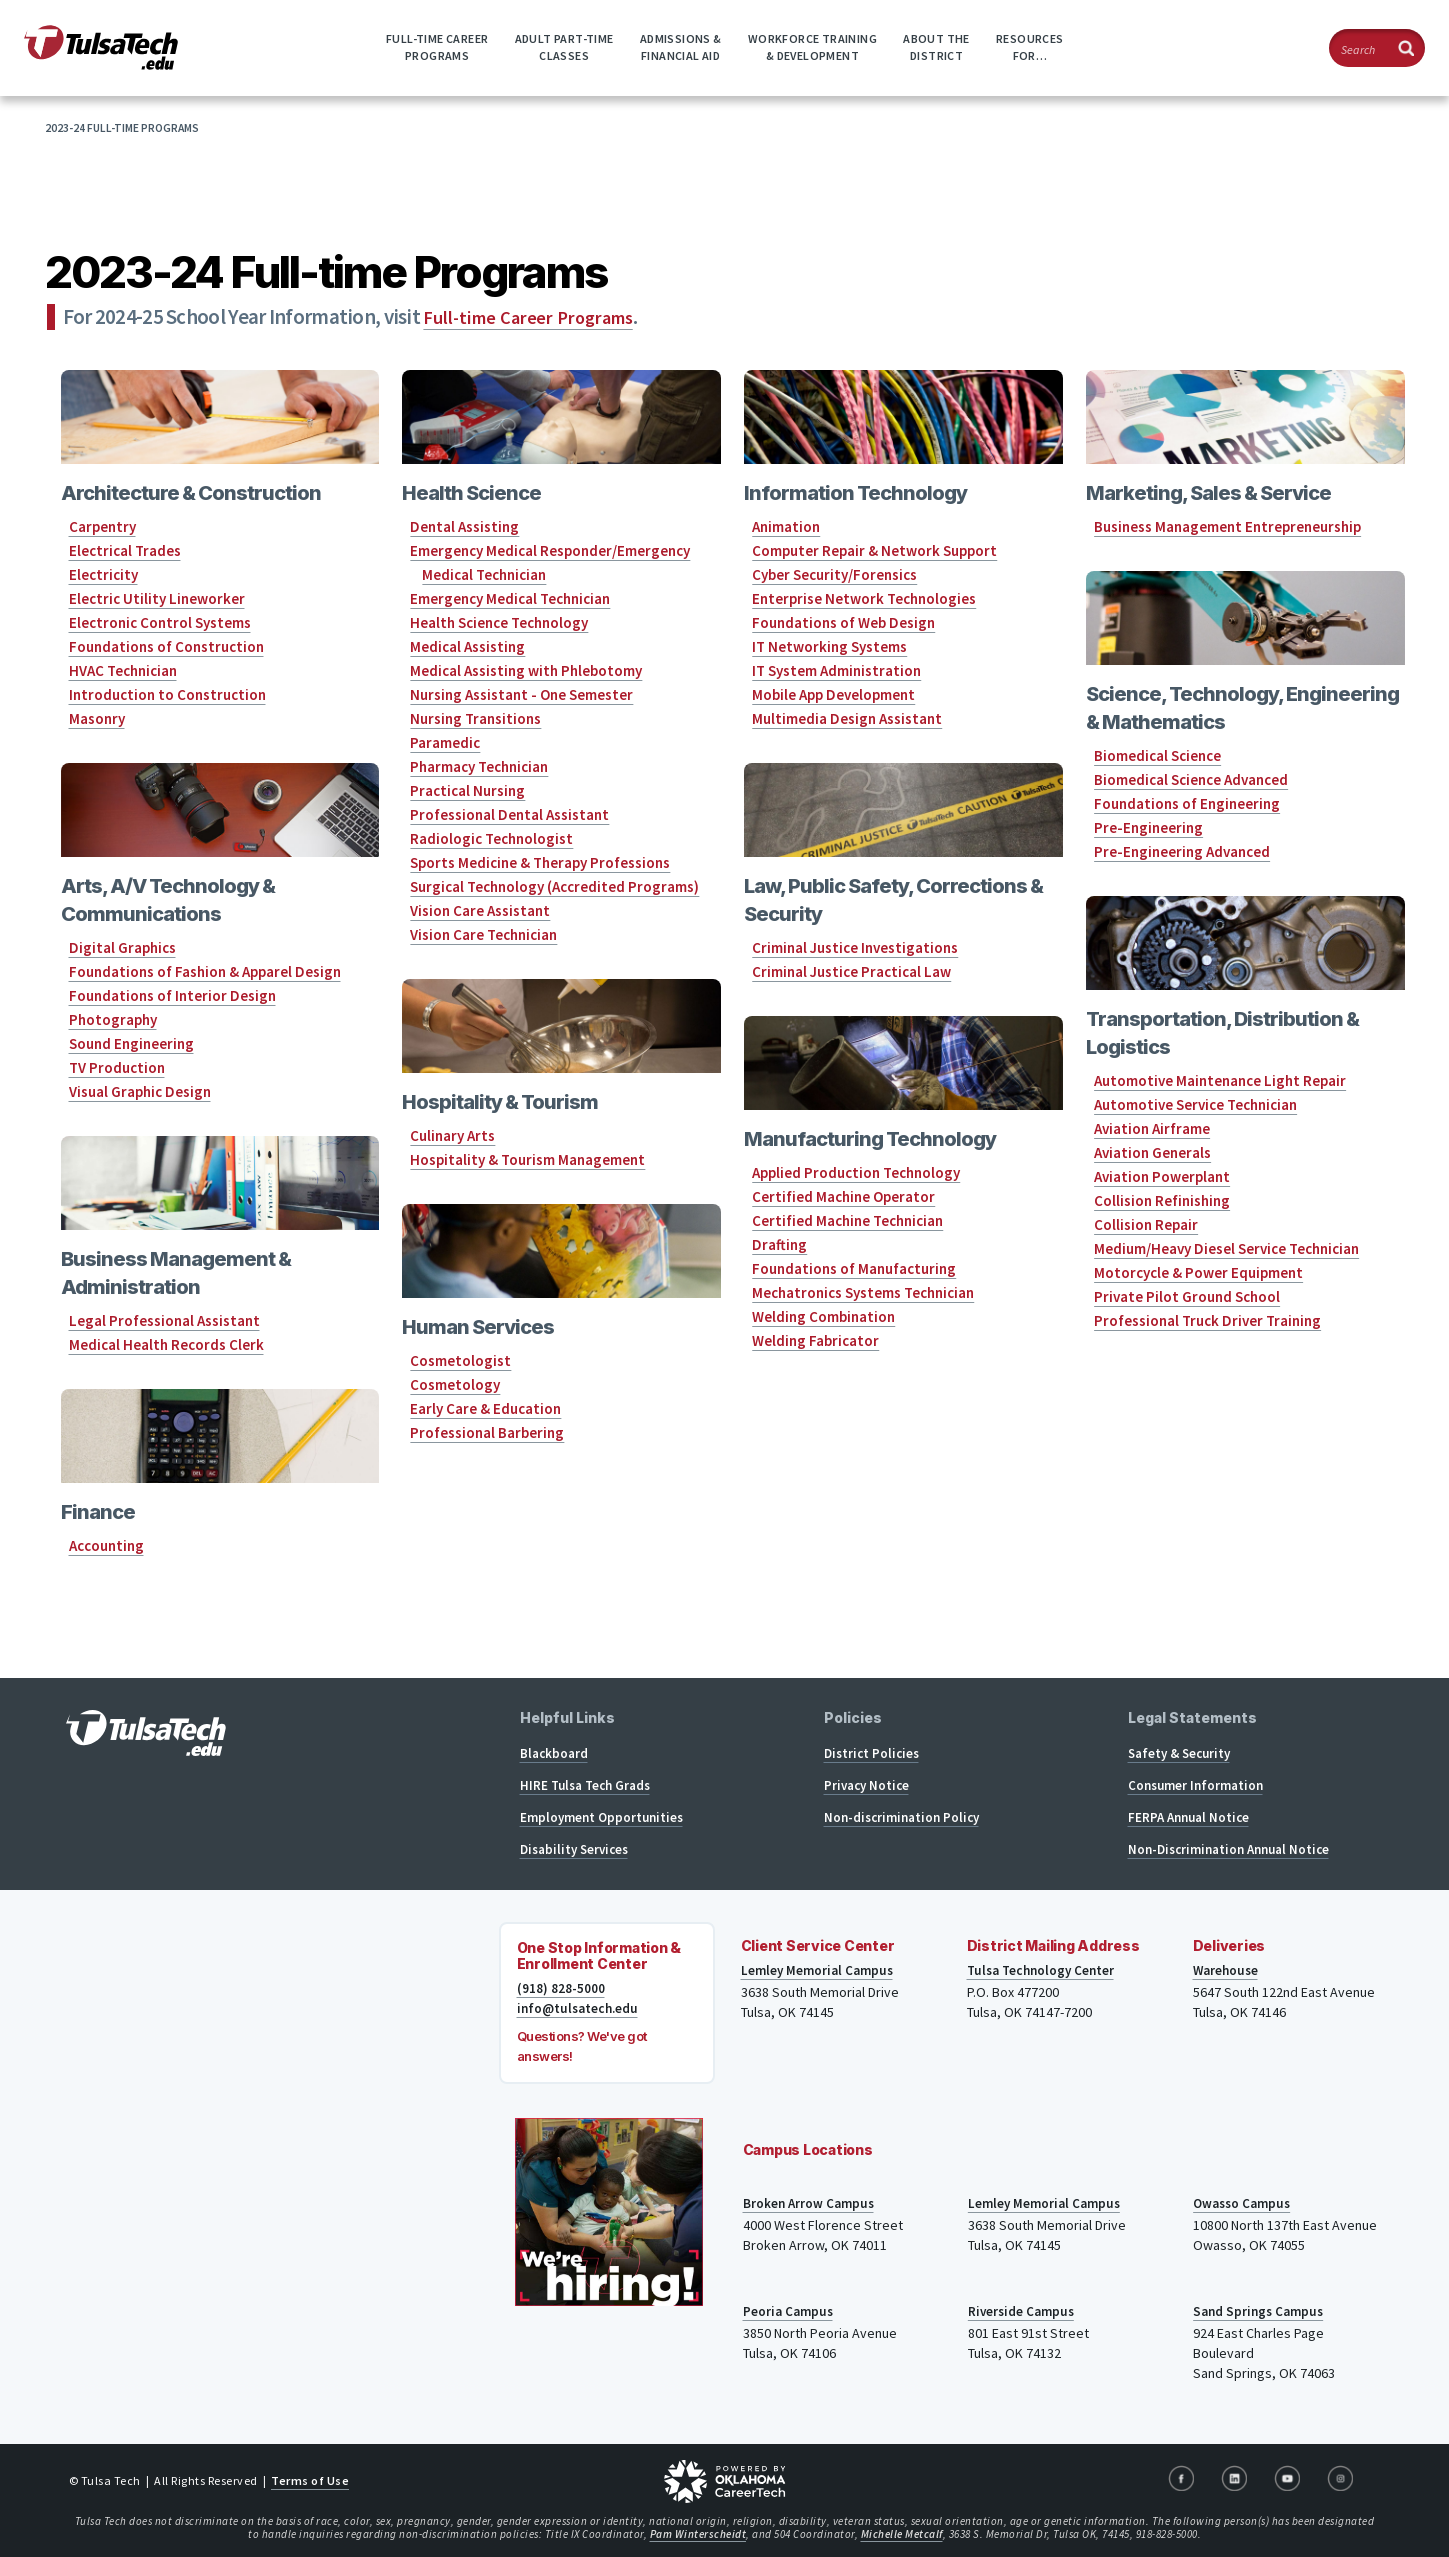 This screenshot has height=2557, width=1449. What do you see at coordinates (1187, 1296) in the screenshot?
I see `Private Pilot Ground School` at bounding box center [1187, 1296].